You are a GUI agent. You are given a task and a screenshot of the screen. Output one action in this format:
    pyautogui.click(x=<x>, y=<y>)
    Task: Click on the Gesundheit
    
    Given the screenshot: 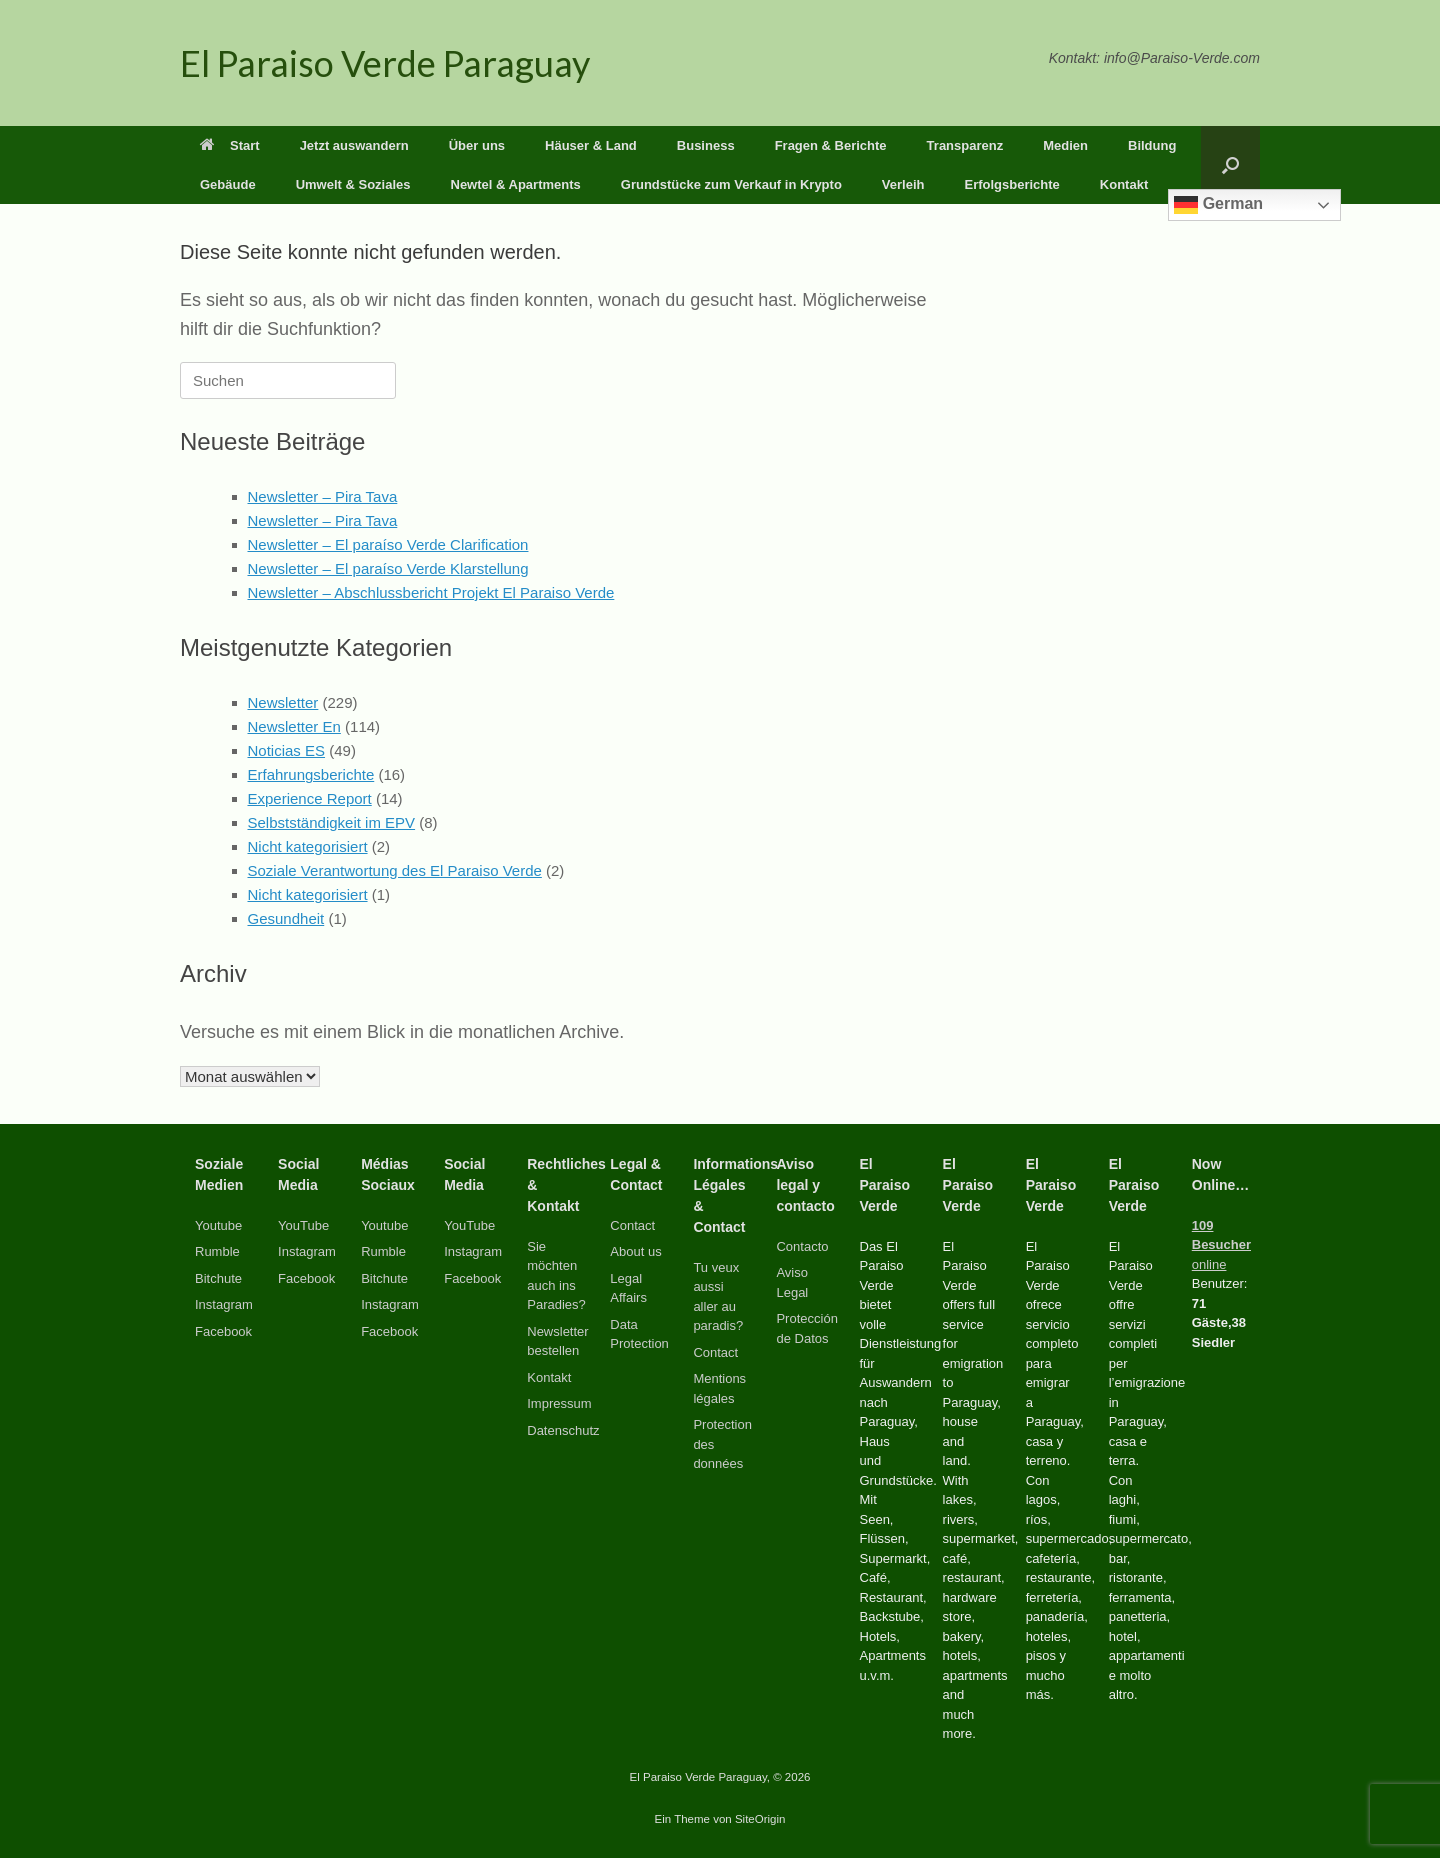 What is the action you would take?
    pyautogui.click(x=286, y=918)
    